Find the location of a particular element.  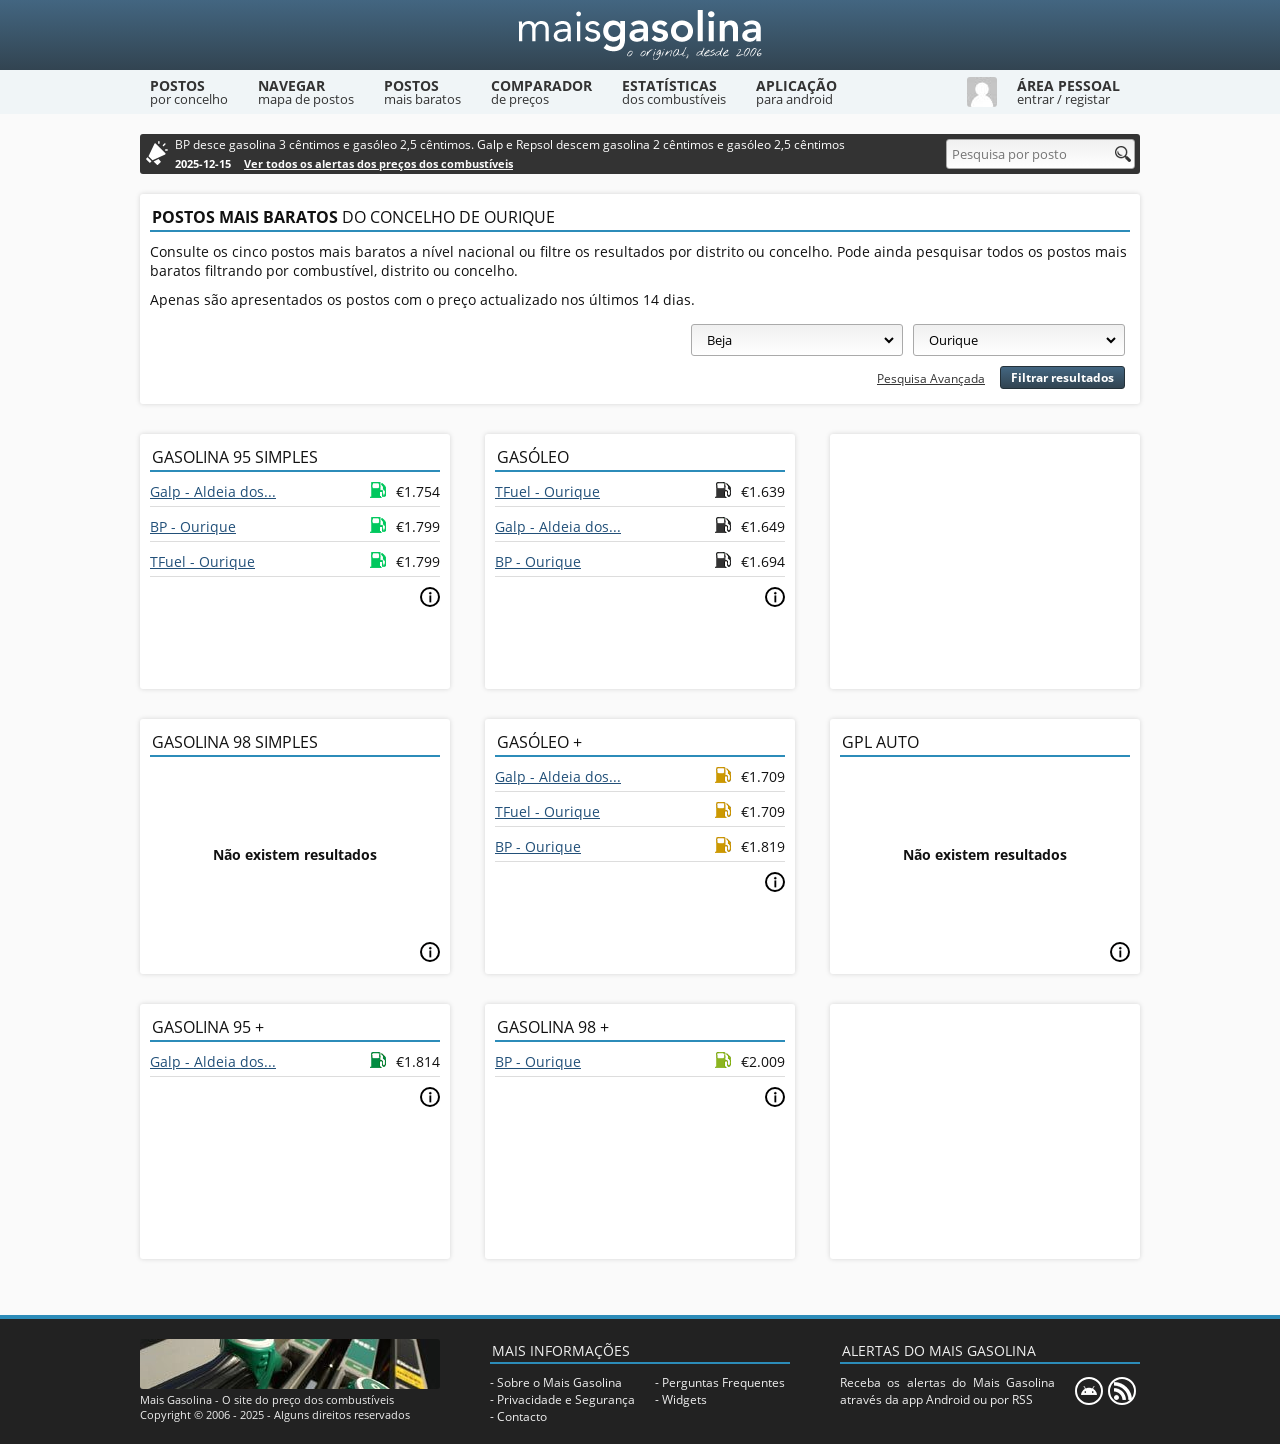

Contacto is located at coordinates (522, 1416).